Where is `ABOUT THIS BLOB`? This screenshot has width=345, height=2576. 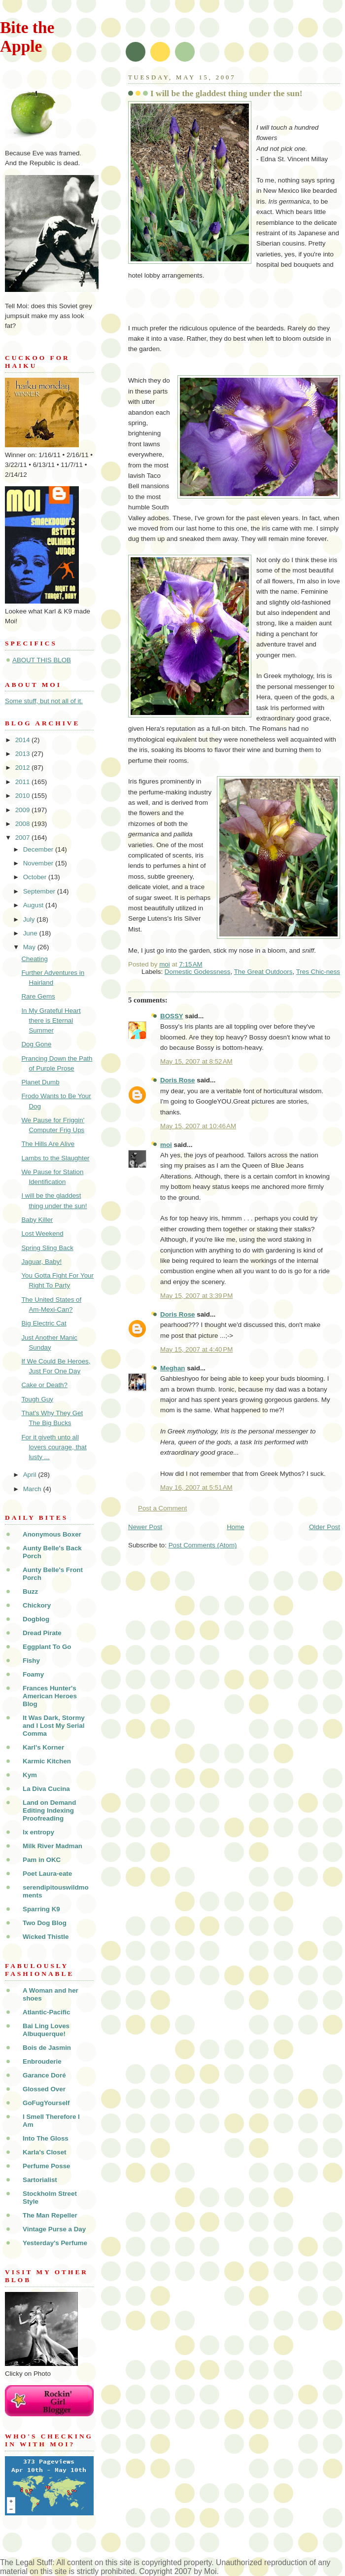 ABOUT THIS BLOB is located at coordinates (41, 660).